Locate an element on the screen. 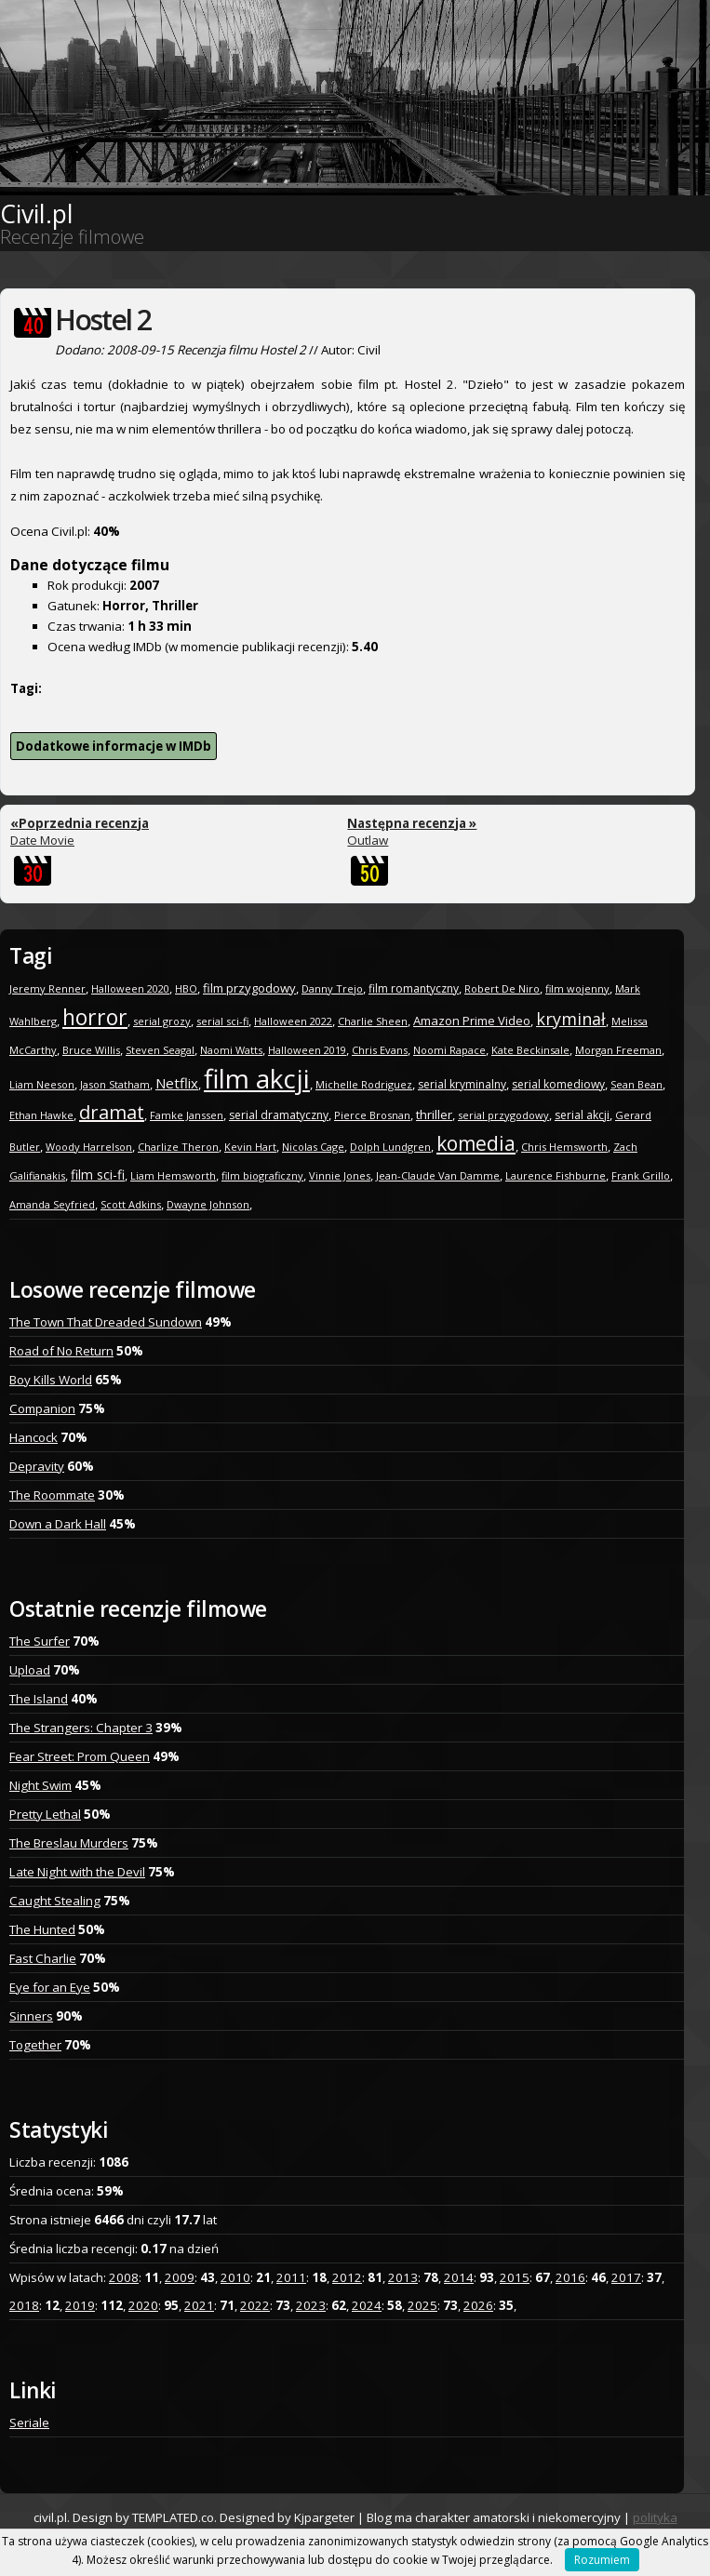 This screenshot has width=710, height=2576. film sci-fi is located at coordinates (98, 1174).